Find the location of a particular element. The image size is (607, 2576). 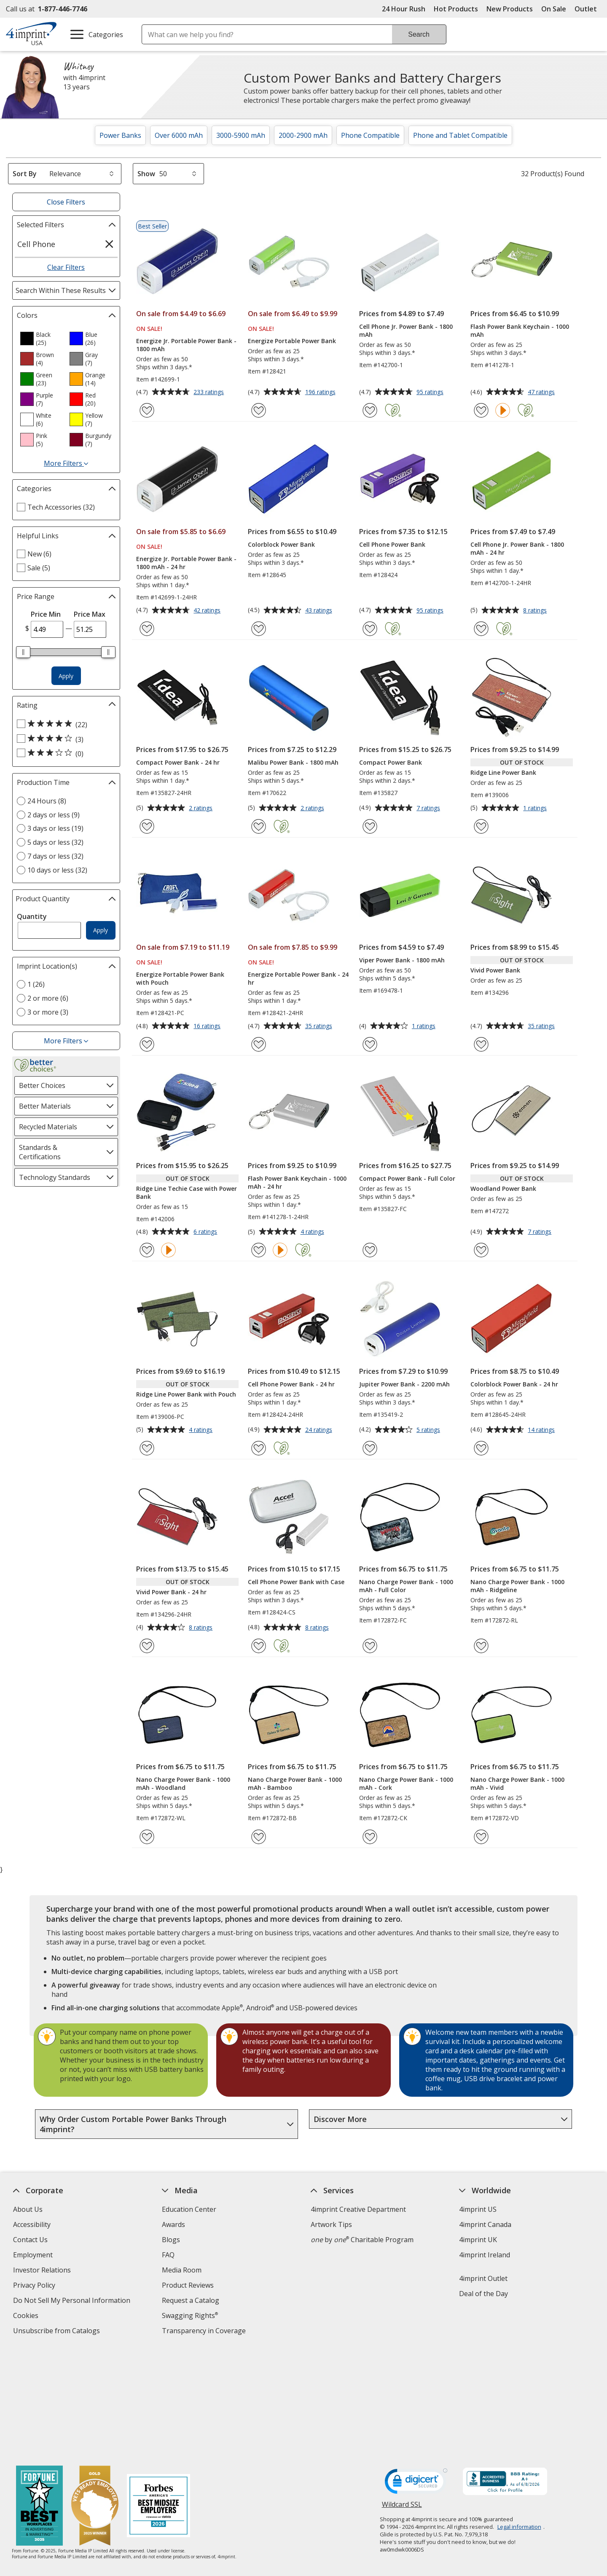

Nano Charge Power Bank - 1000 mAh - Full Color is located at coordinates (406, 1586).